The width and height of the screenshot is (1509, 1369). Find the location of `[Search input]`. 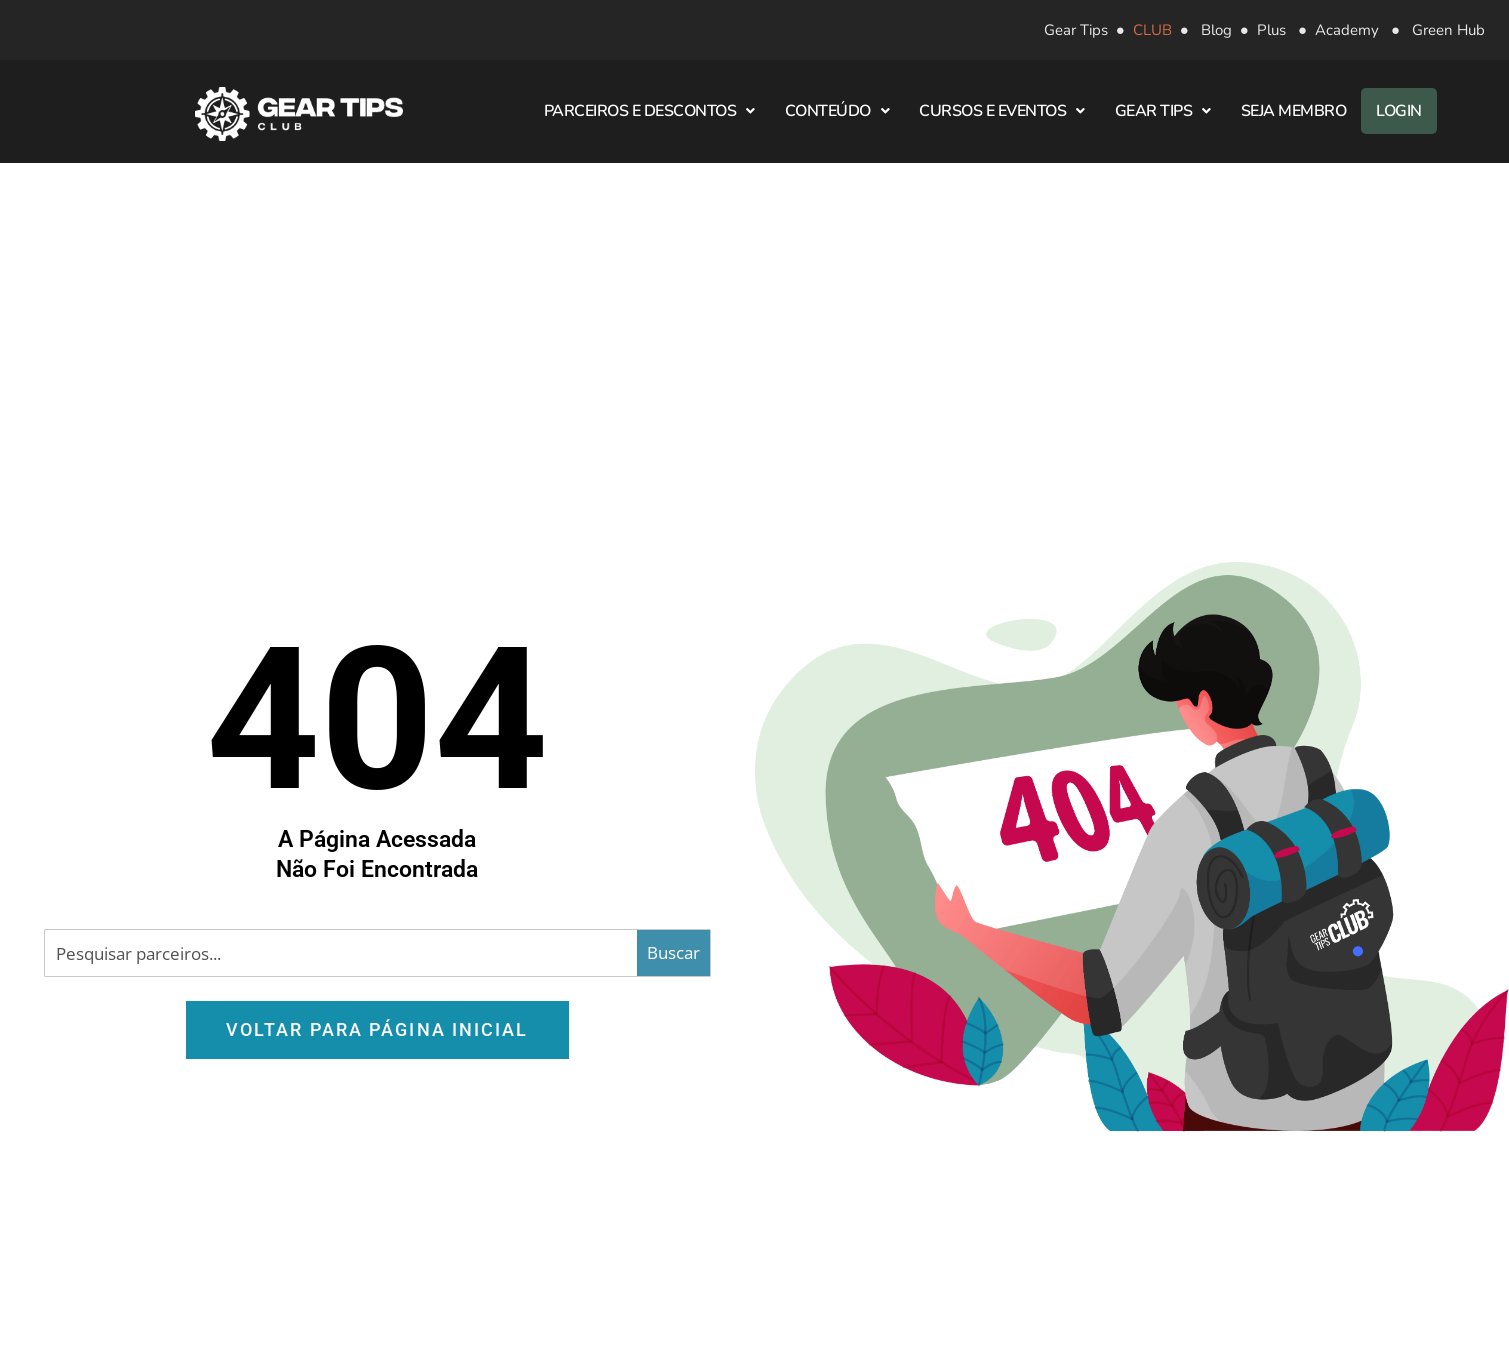

[Search input] is located at coordinates (342, 953).